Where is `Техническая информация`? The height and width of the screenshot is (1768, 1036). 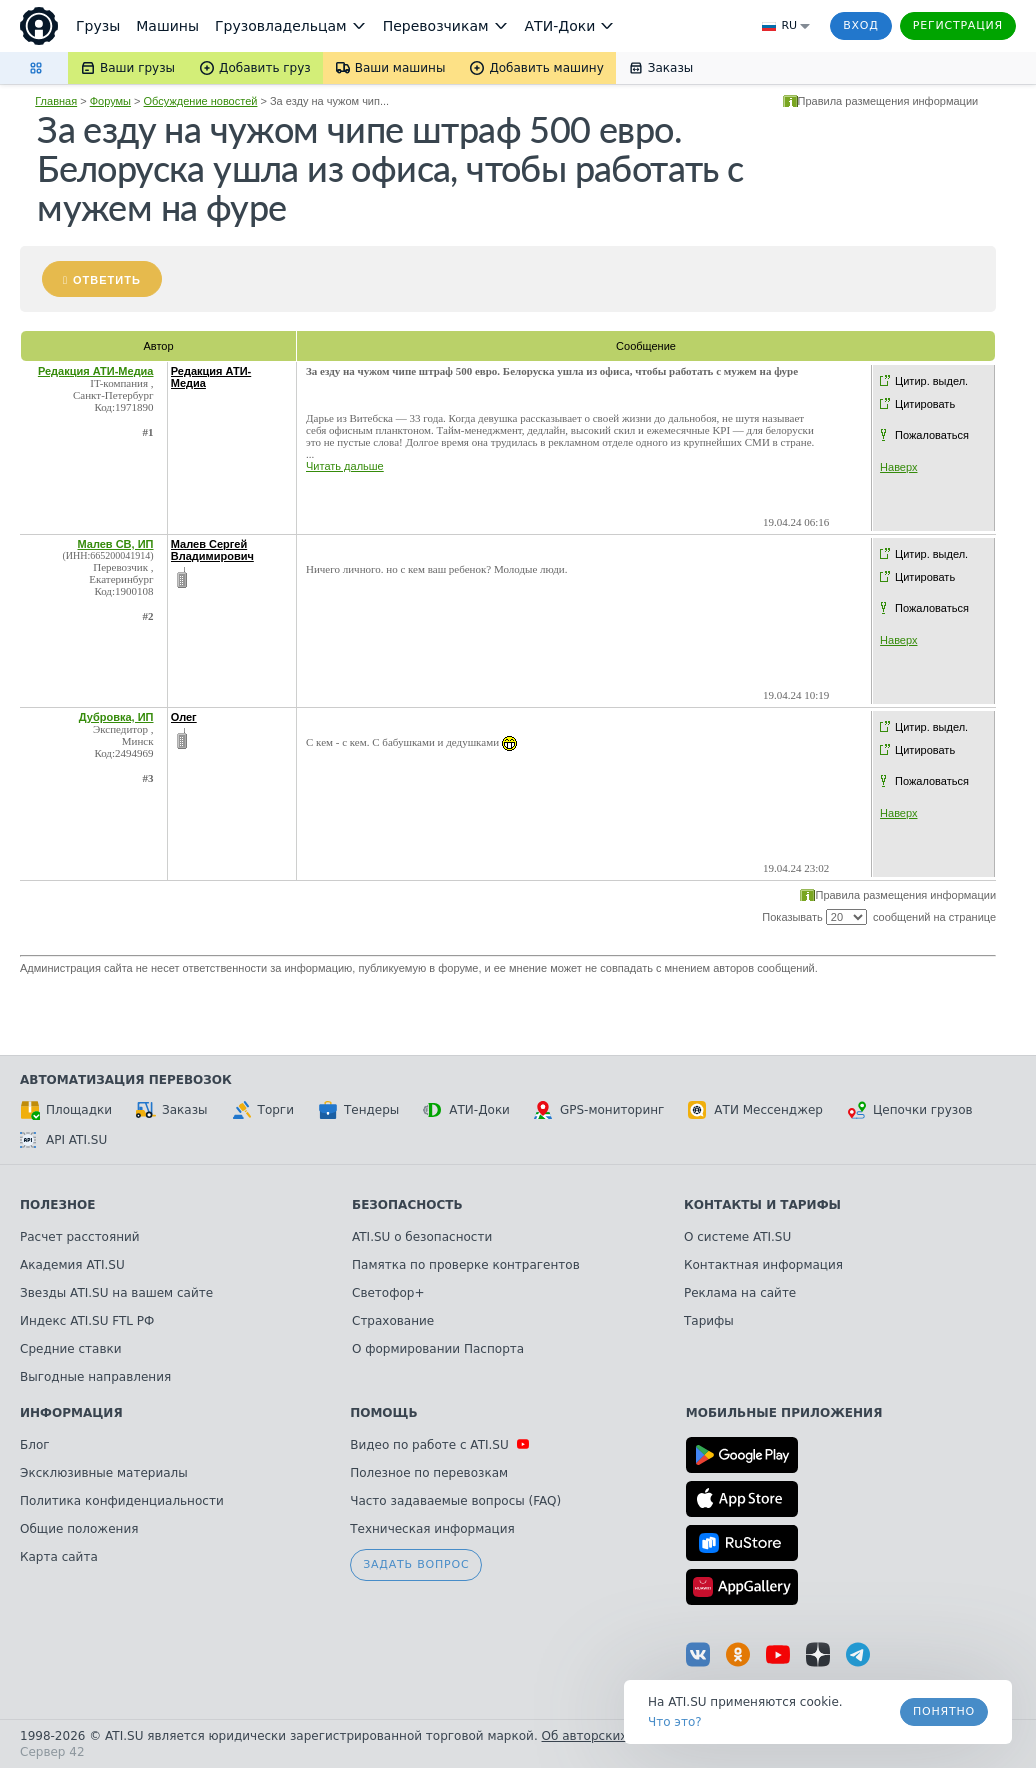
Техническая информация is located at coordinates (432, 1529).